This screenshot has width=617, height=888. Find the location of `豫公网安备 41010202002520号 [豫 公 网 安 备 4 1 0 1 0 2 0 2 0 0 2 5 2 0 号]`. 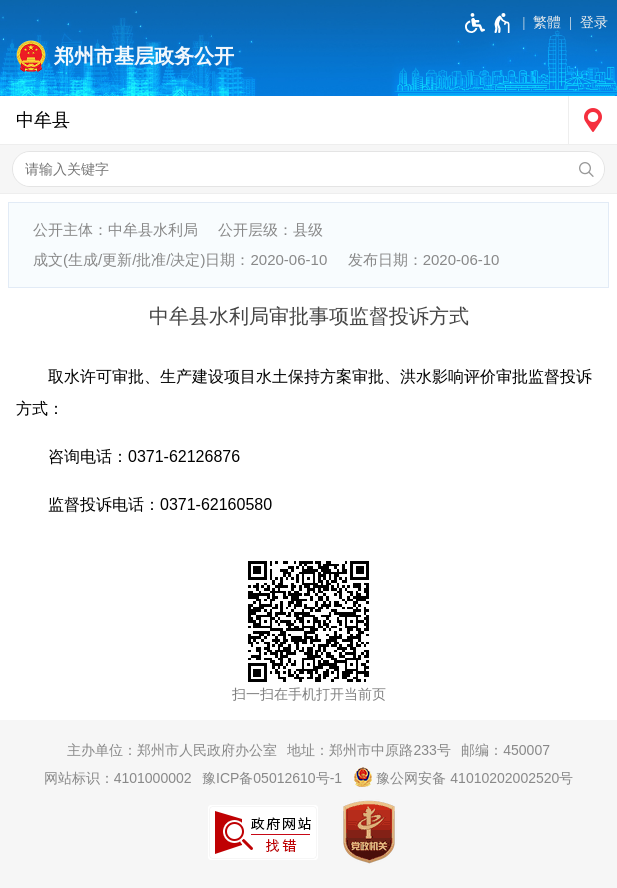

豫公网安备 41010202002520号 [豫 公 网 安 备 4 1 0 1 0 2 0 2 0 0 2 5 2 0 号] is located at coordinates (463, 777).